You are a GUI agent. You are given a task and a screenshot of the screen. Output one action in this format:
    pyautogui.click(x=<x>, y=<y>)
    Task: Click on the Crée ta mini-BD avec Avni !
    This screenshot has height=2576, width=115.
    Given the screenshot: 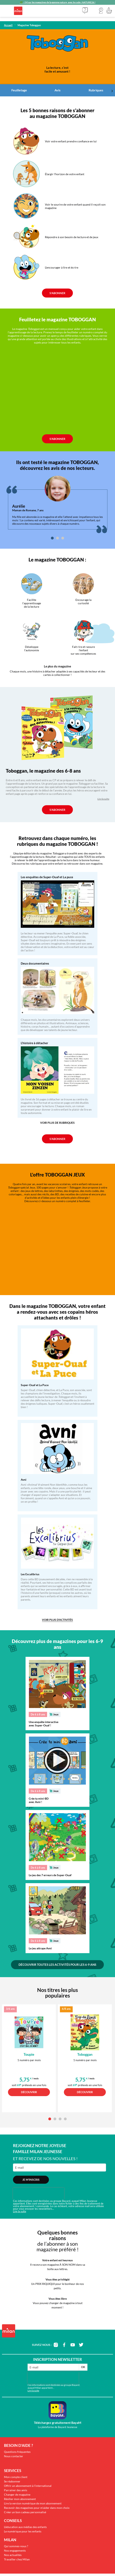 What is the action you would take?
    pyautogui.click(x=39, y=1800)
    